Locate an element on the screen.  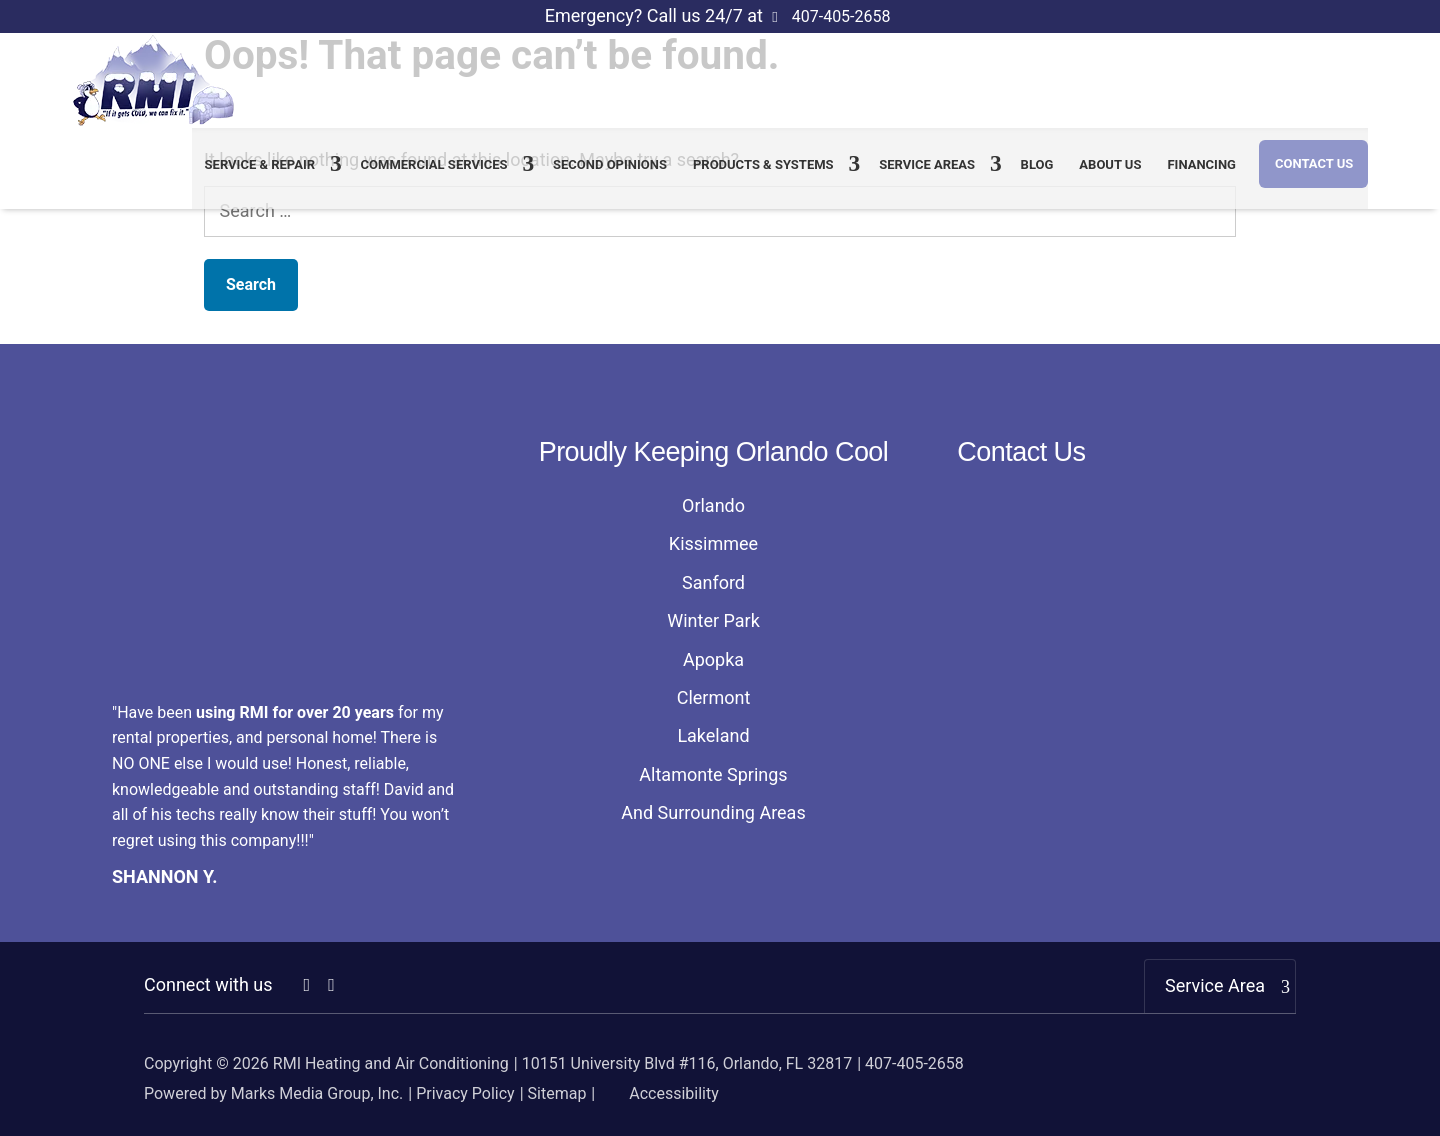
Service & Repair is located at coordinates (260, 175).